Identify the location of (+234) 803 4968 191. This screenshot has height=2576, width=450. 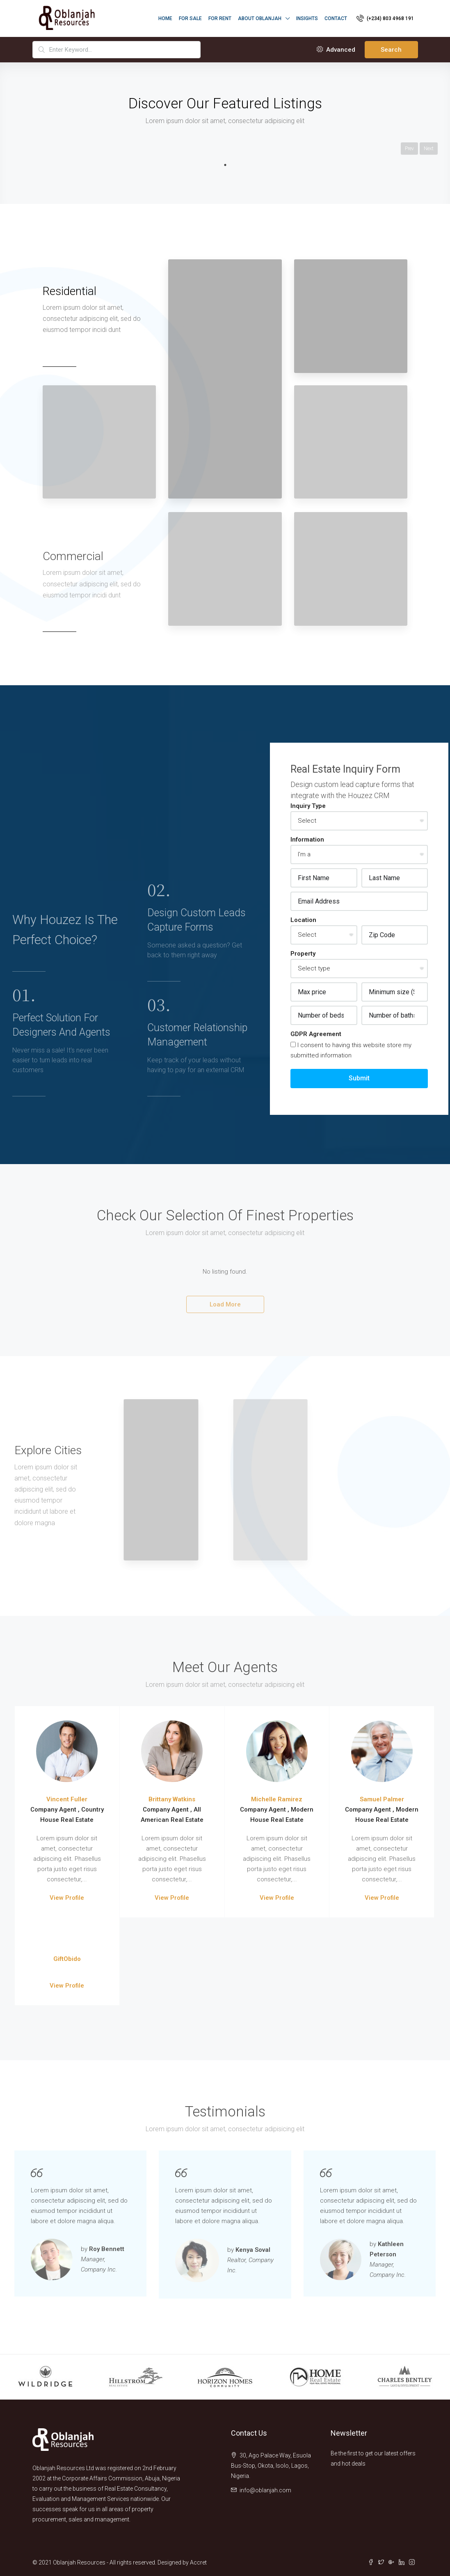
(385, 18).